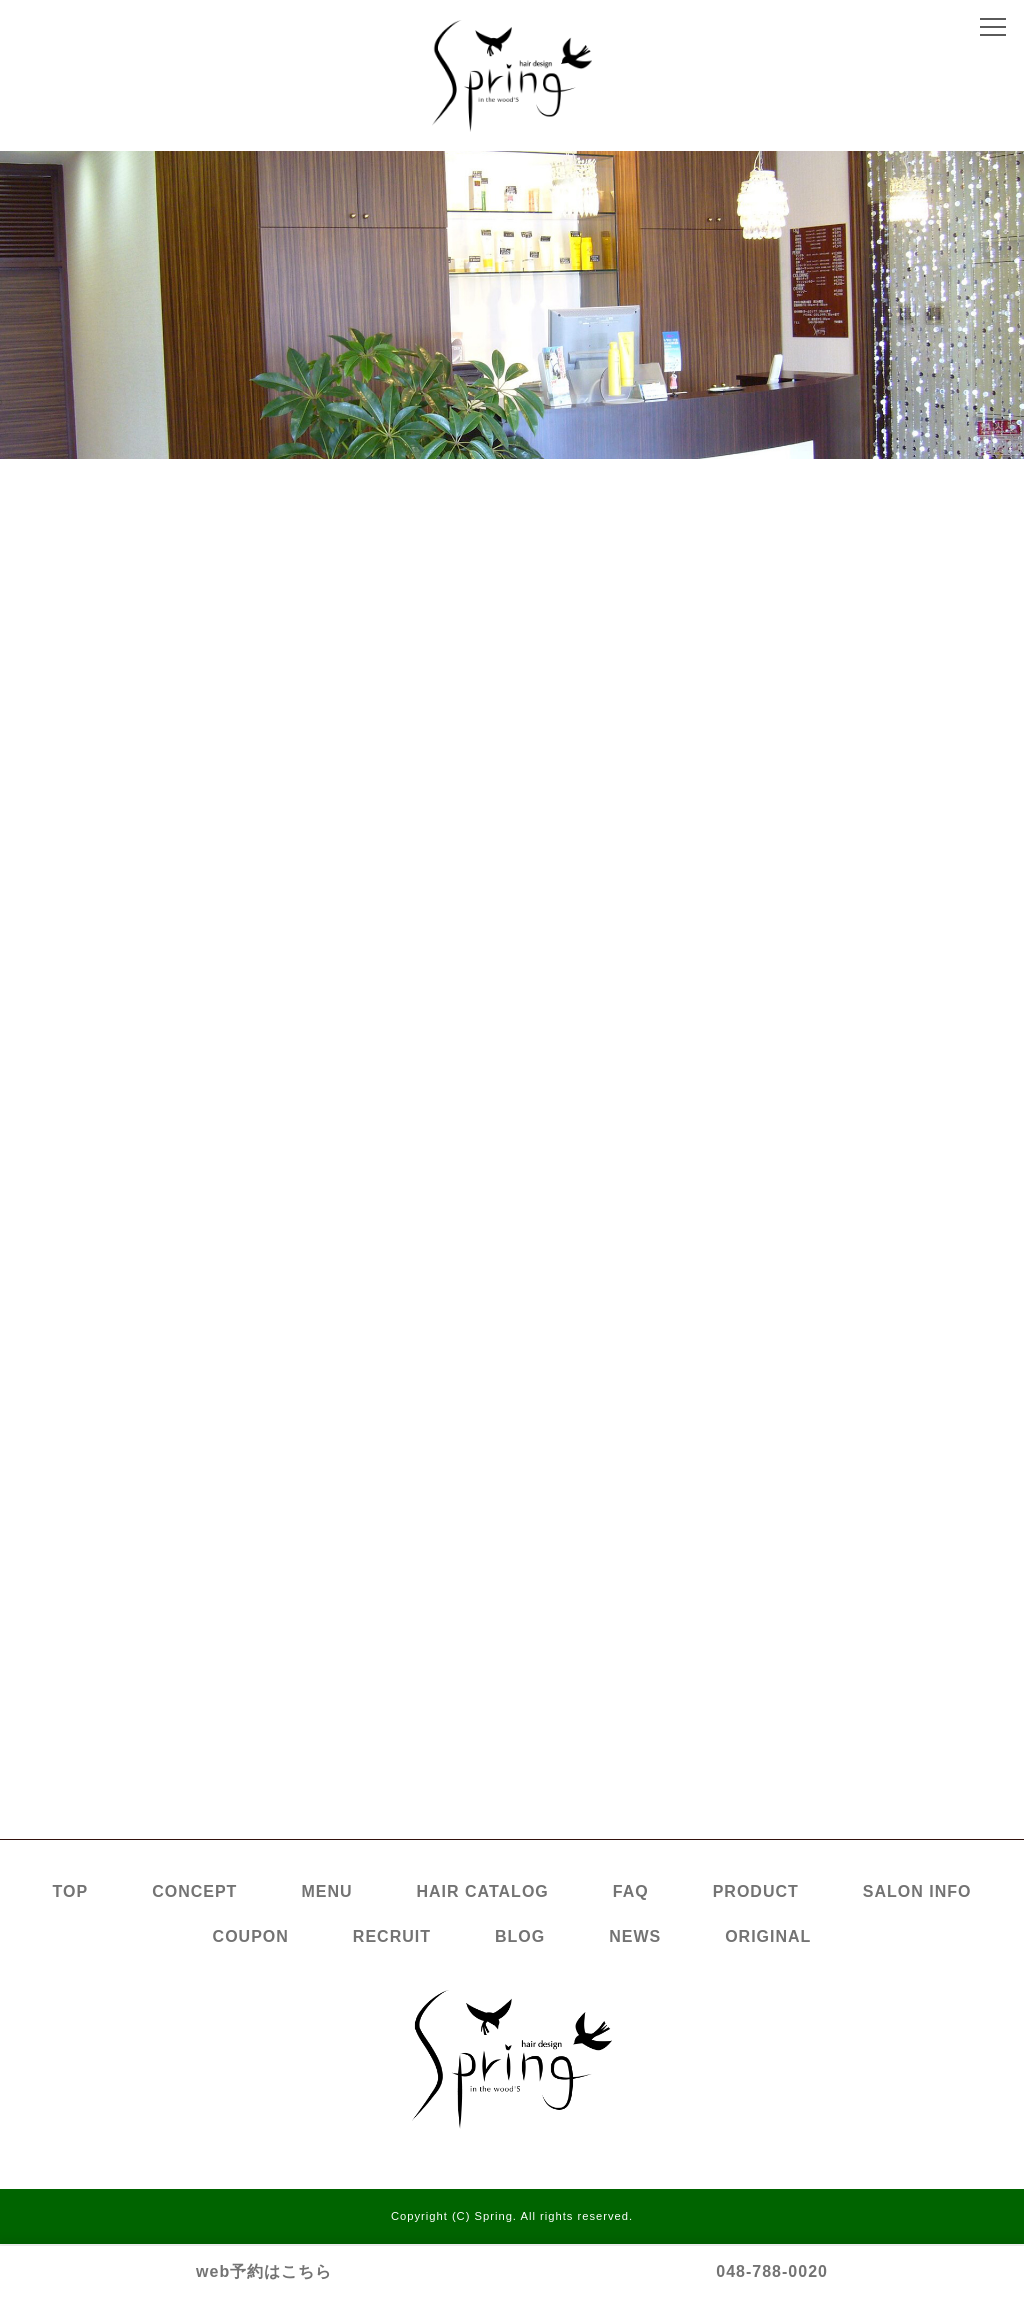  I want to click on NEWS, so click(635, 1936).